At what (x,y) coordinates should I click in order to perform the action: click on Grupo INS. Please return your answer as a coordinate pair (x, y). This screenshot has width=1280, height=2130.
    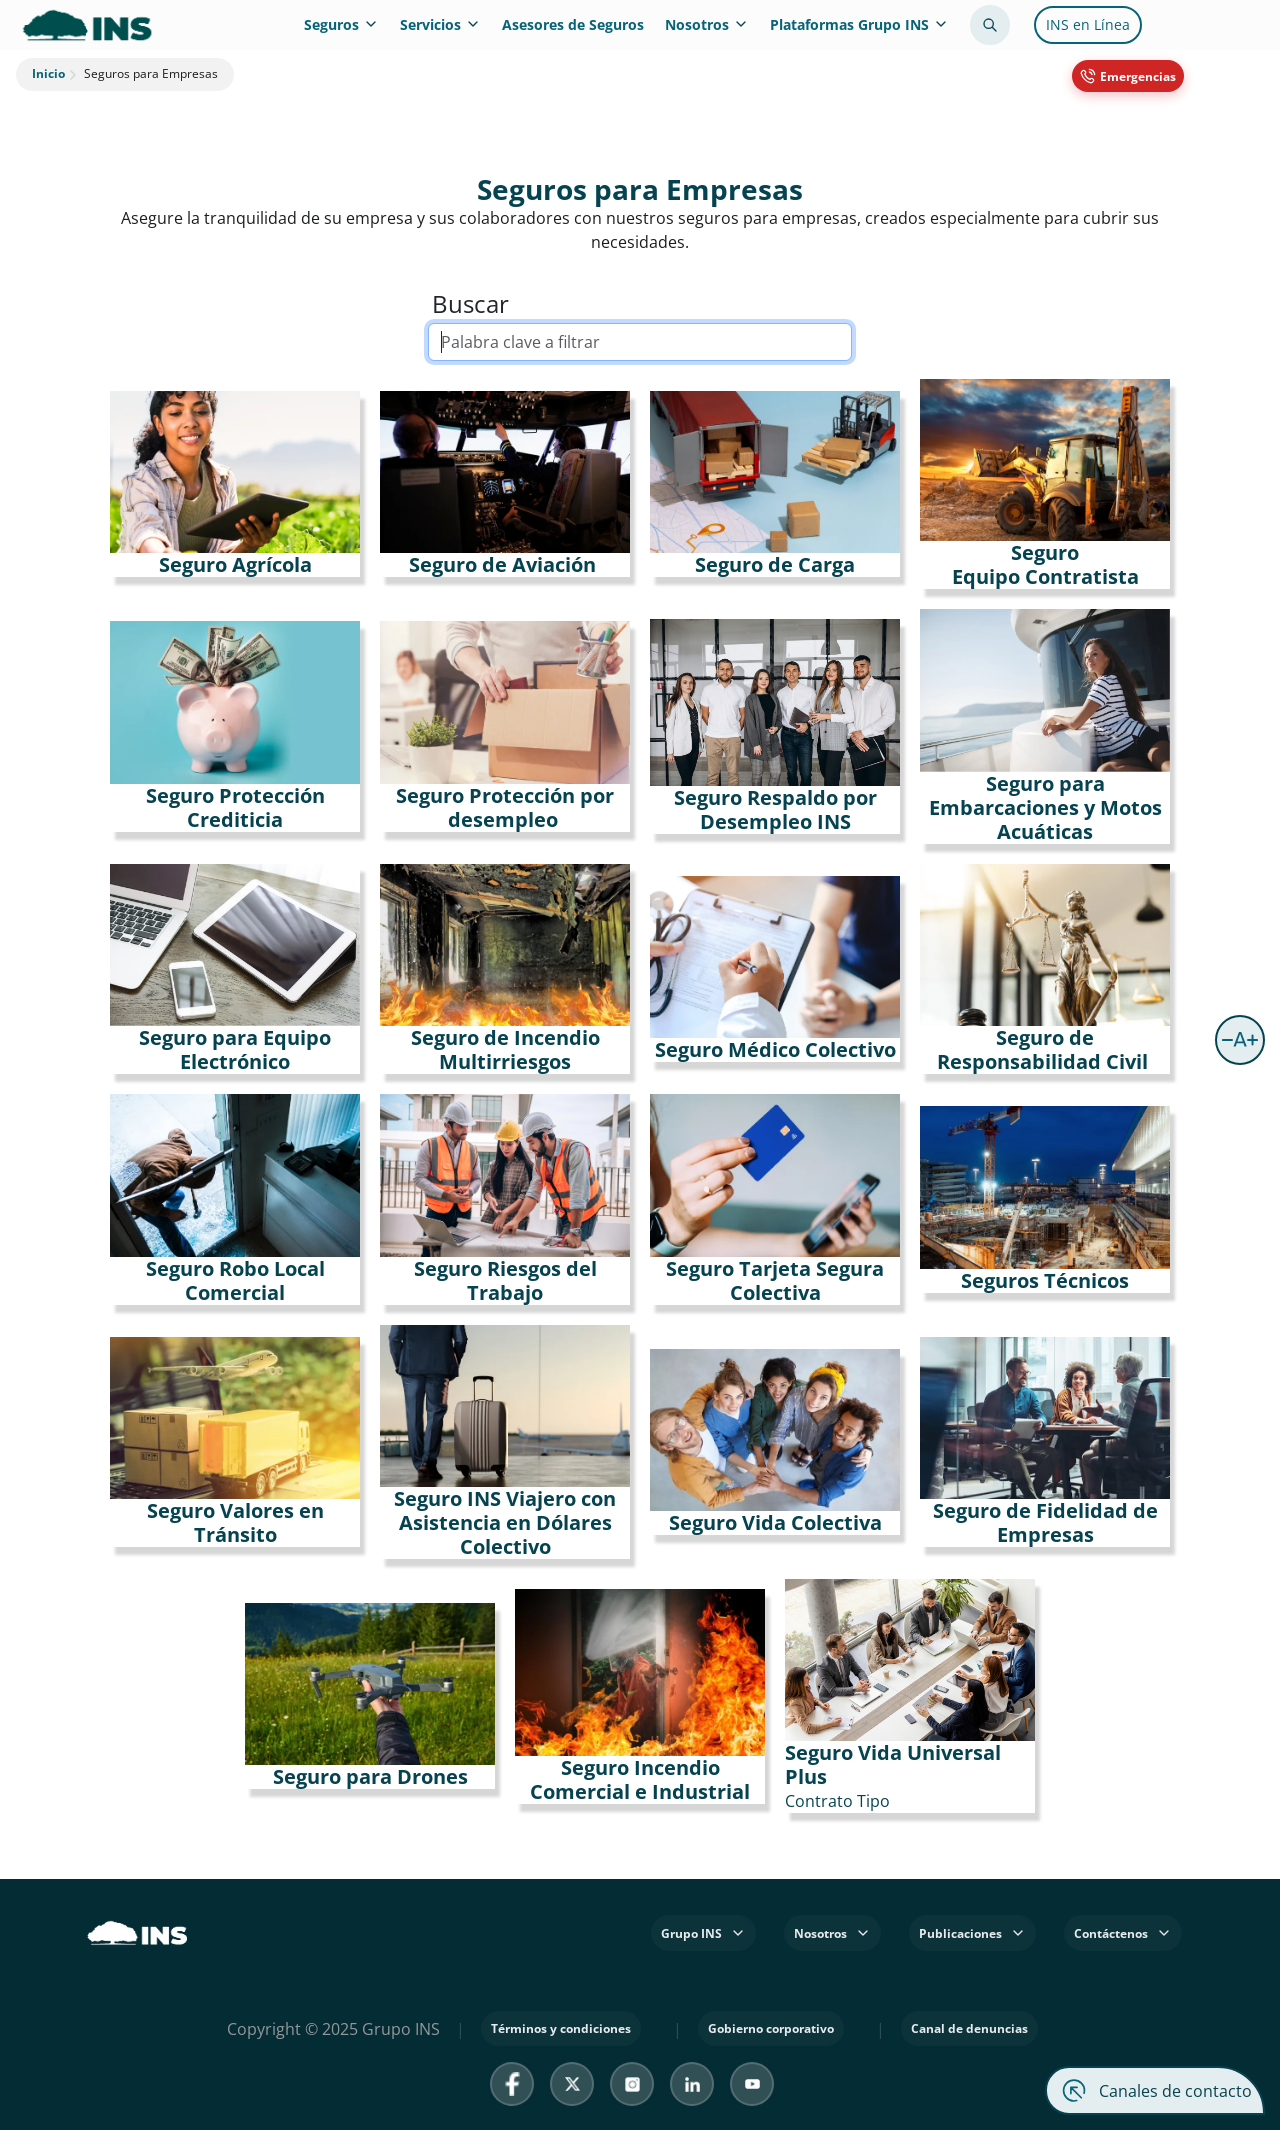
    Looking at the image, I should click on (703, 1933).